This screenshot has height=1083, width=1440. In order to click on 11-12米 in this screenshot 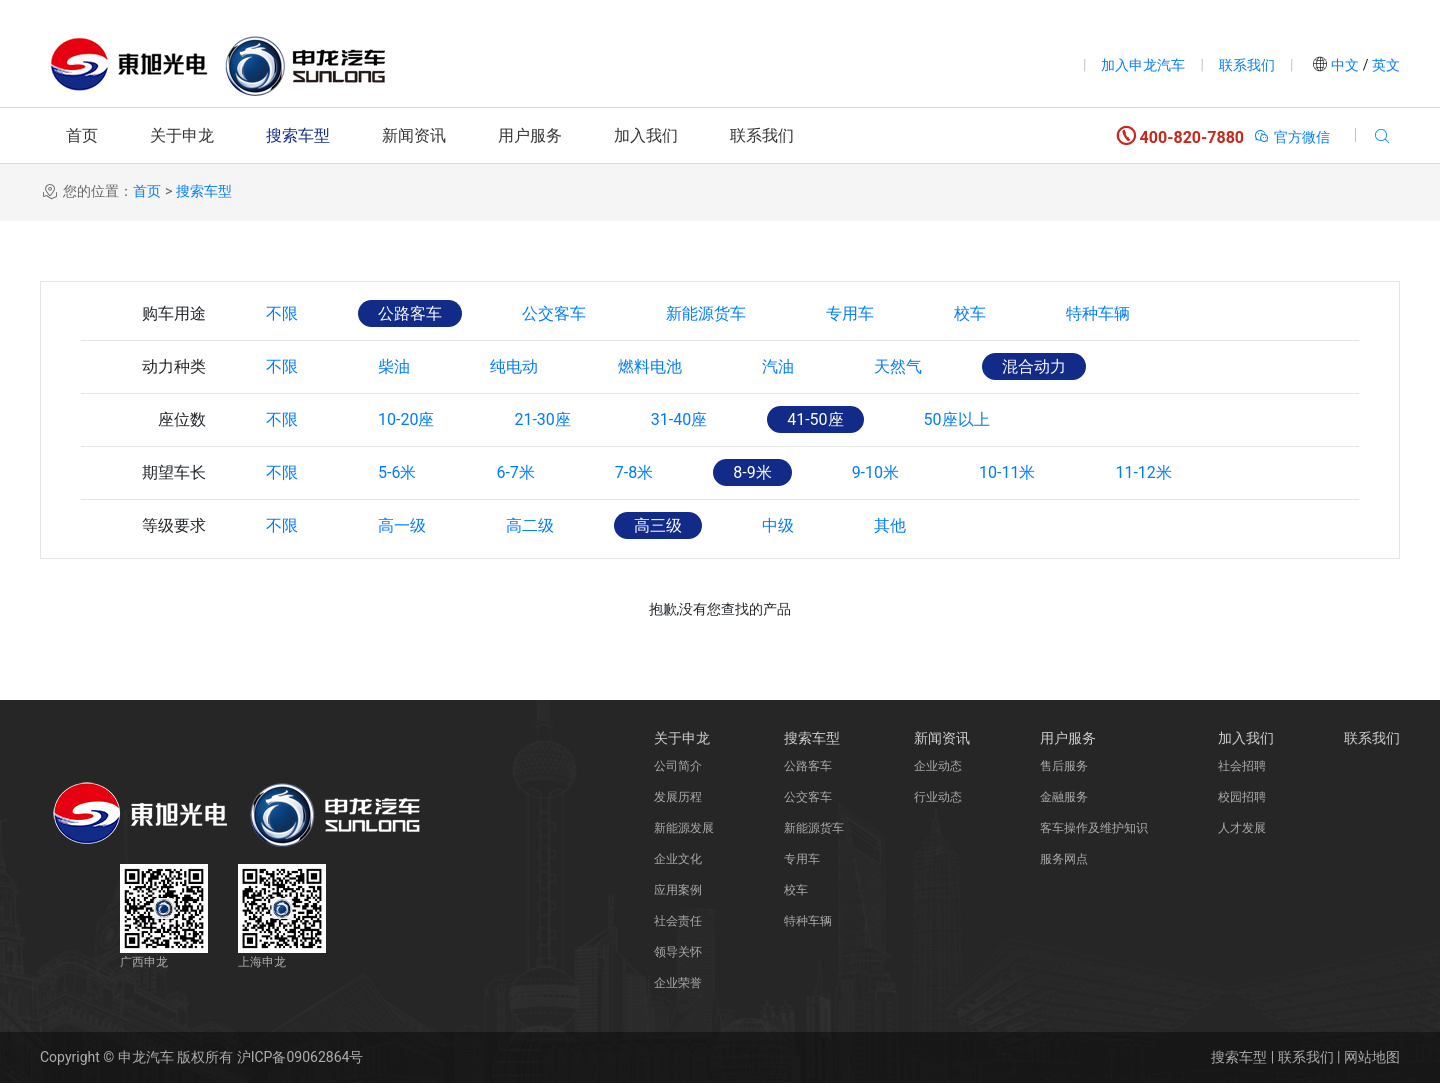, I will do `click(1143, 472)`.